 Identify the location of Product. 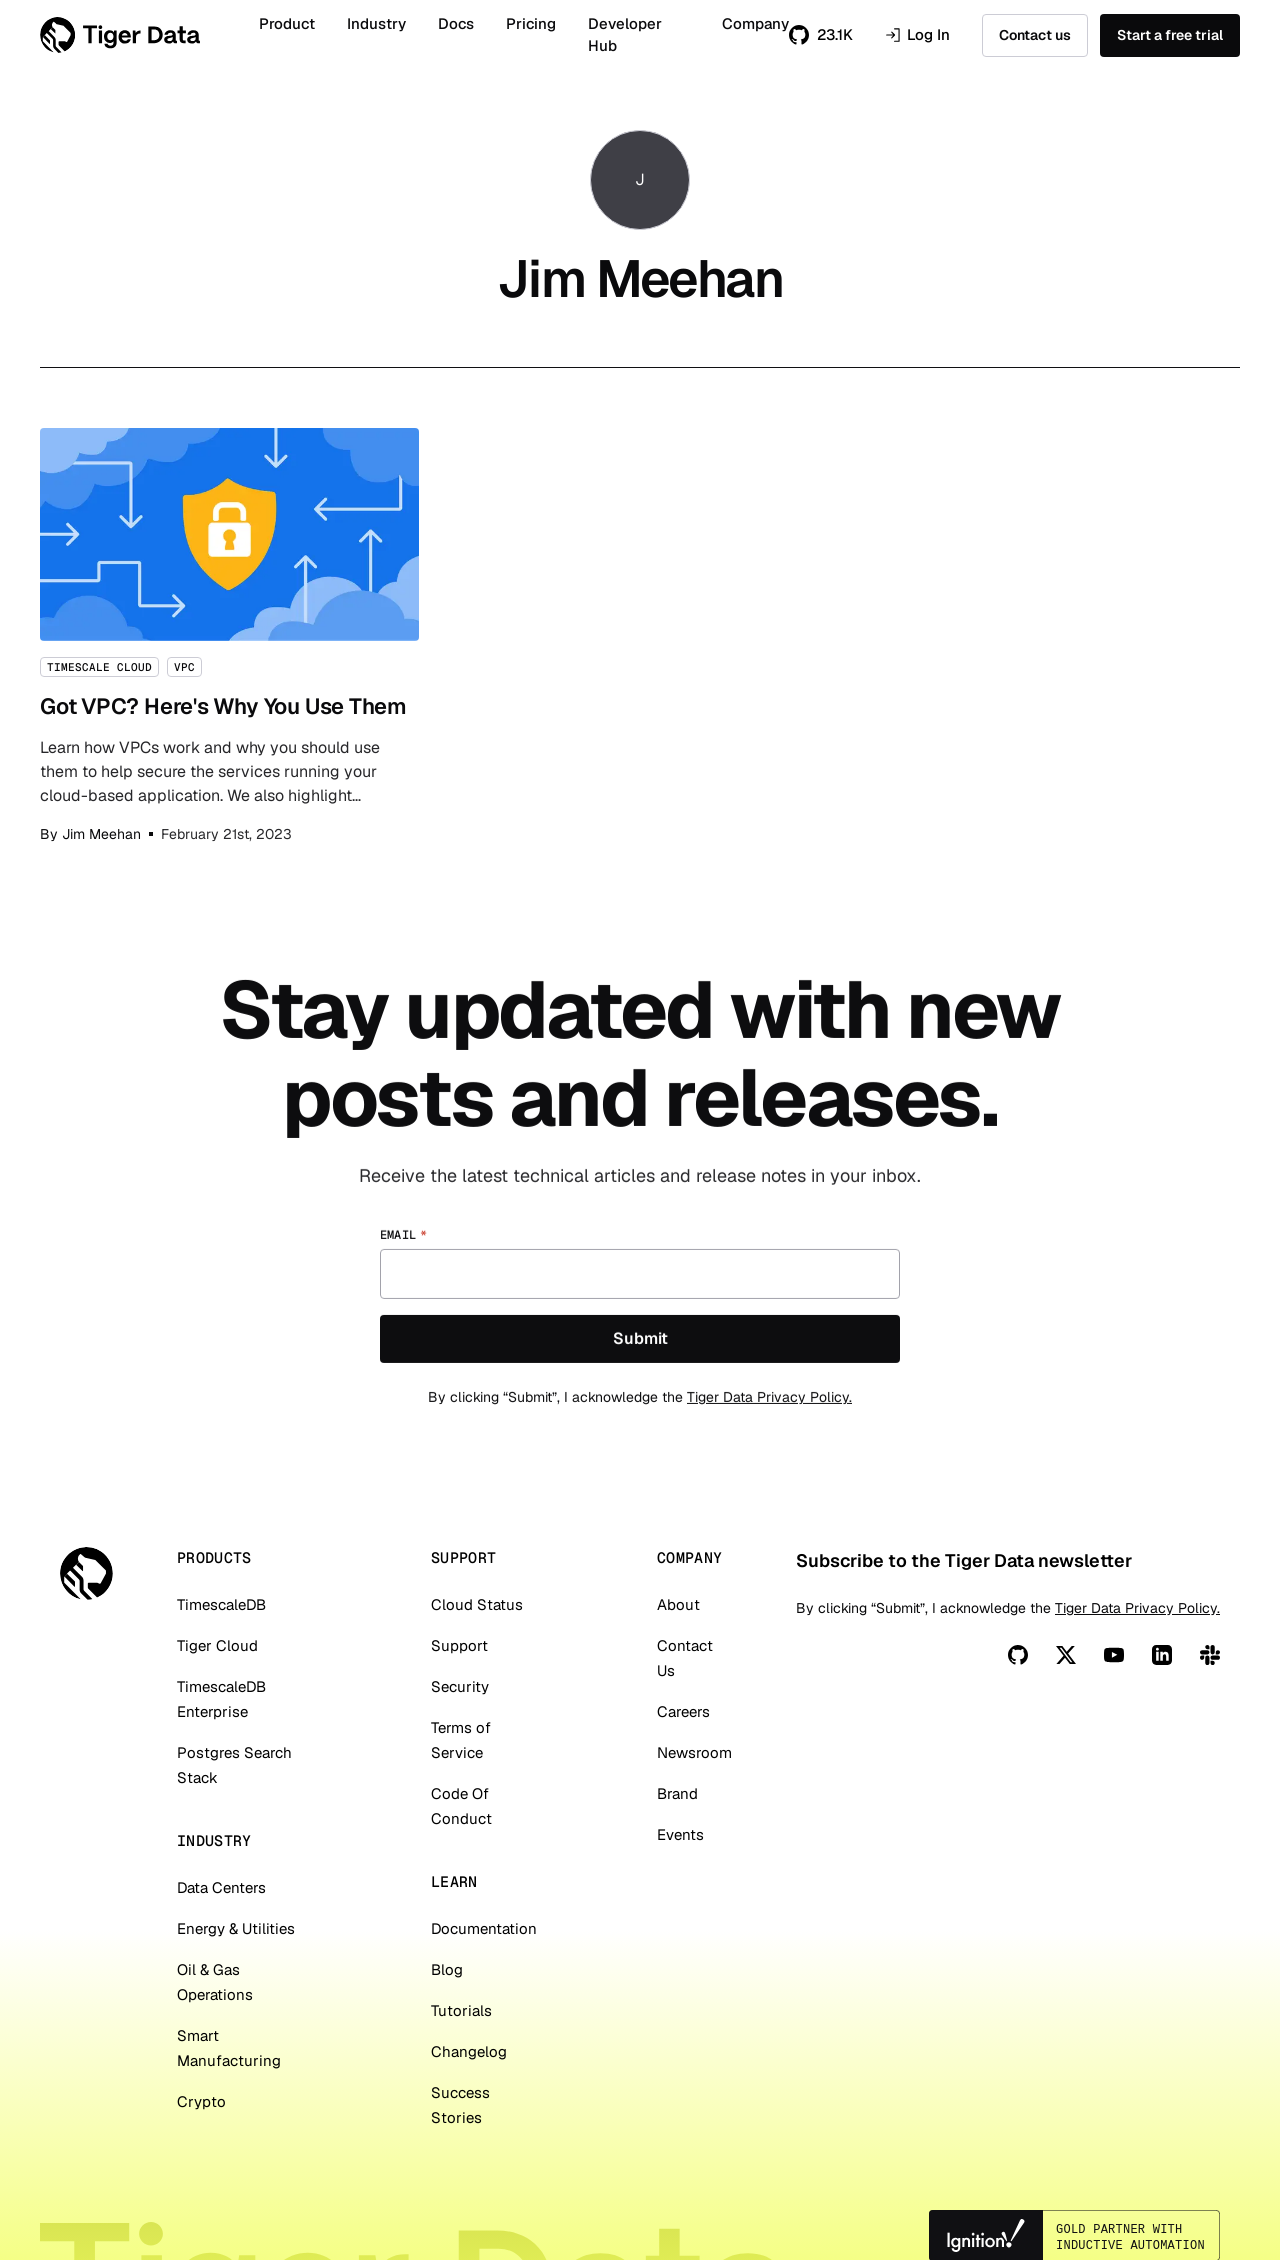
(287, 23).